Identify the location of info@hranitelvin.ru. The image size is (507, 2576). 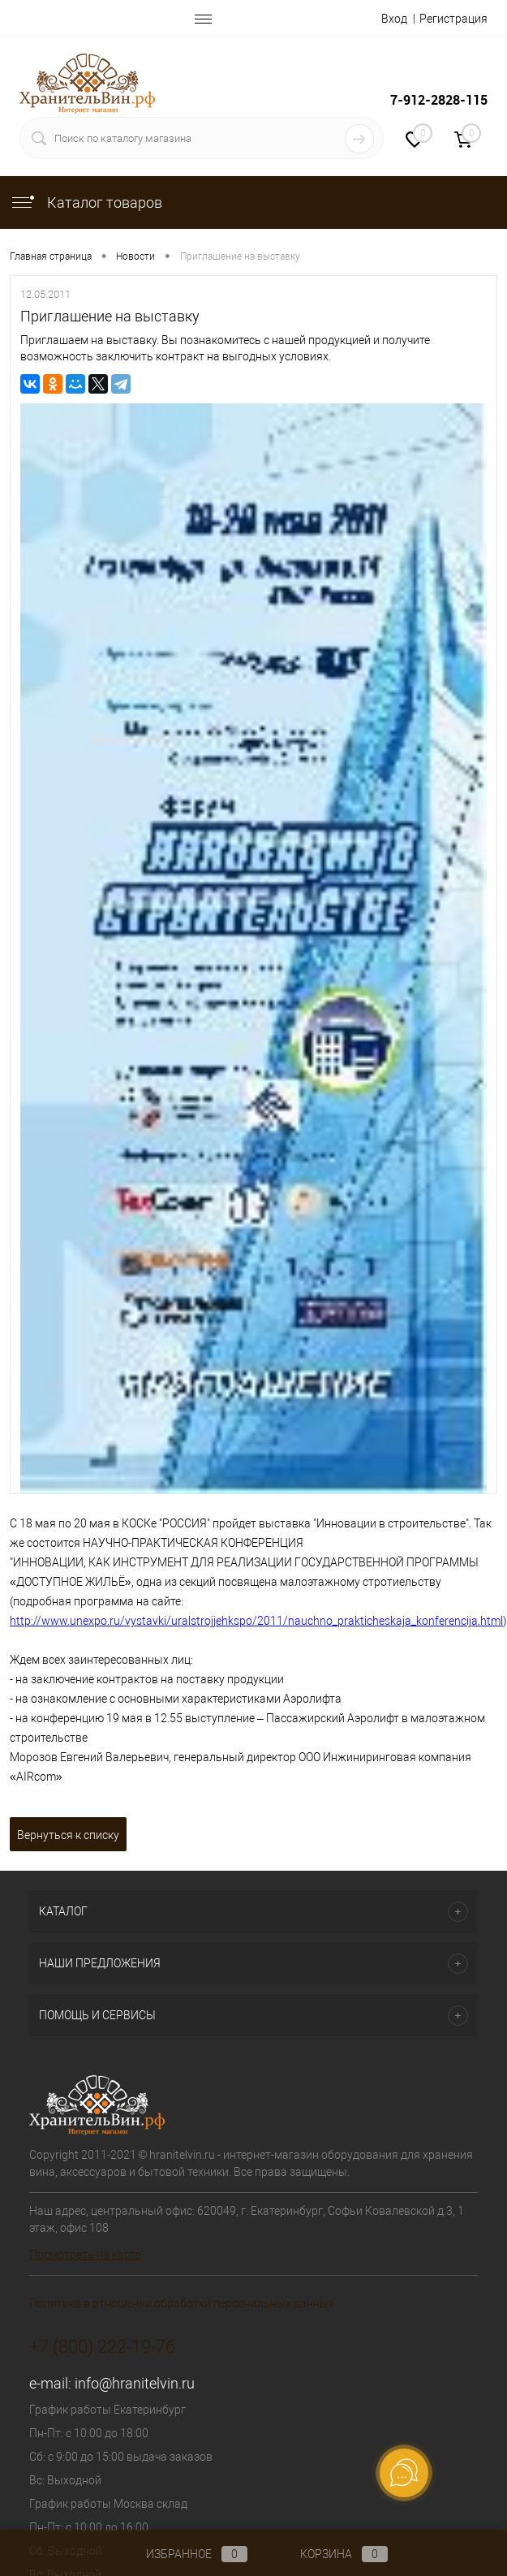
(135, 2383).